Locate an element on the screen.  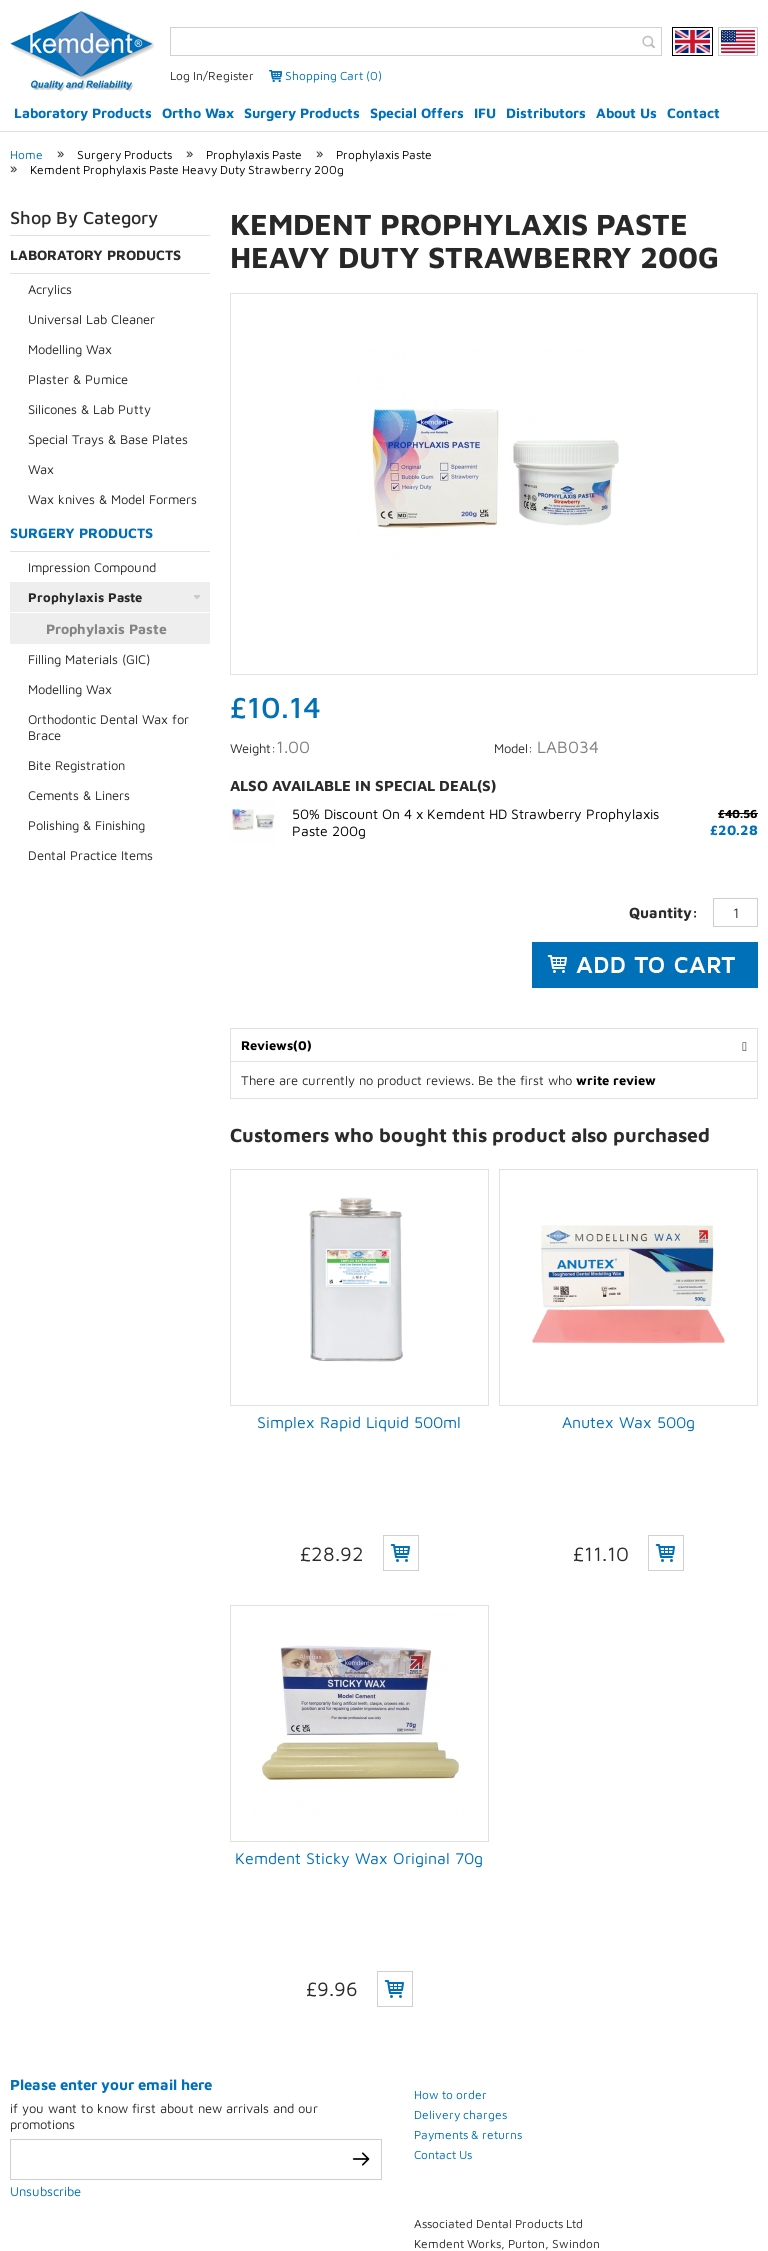
Delivery charges is located at coordinates (460, 1876).